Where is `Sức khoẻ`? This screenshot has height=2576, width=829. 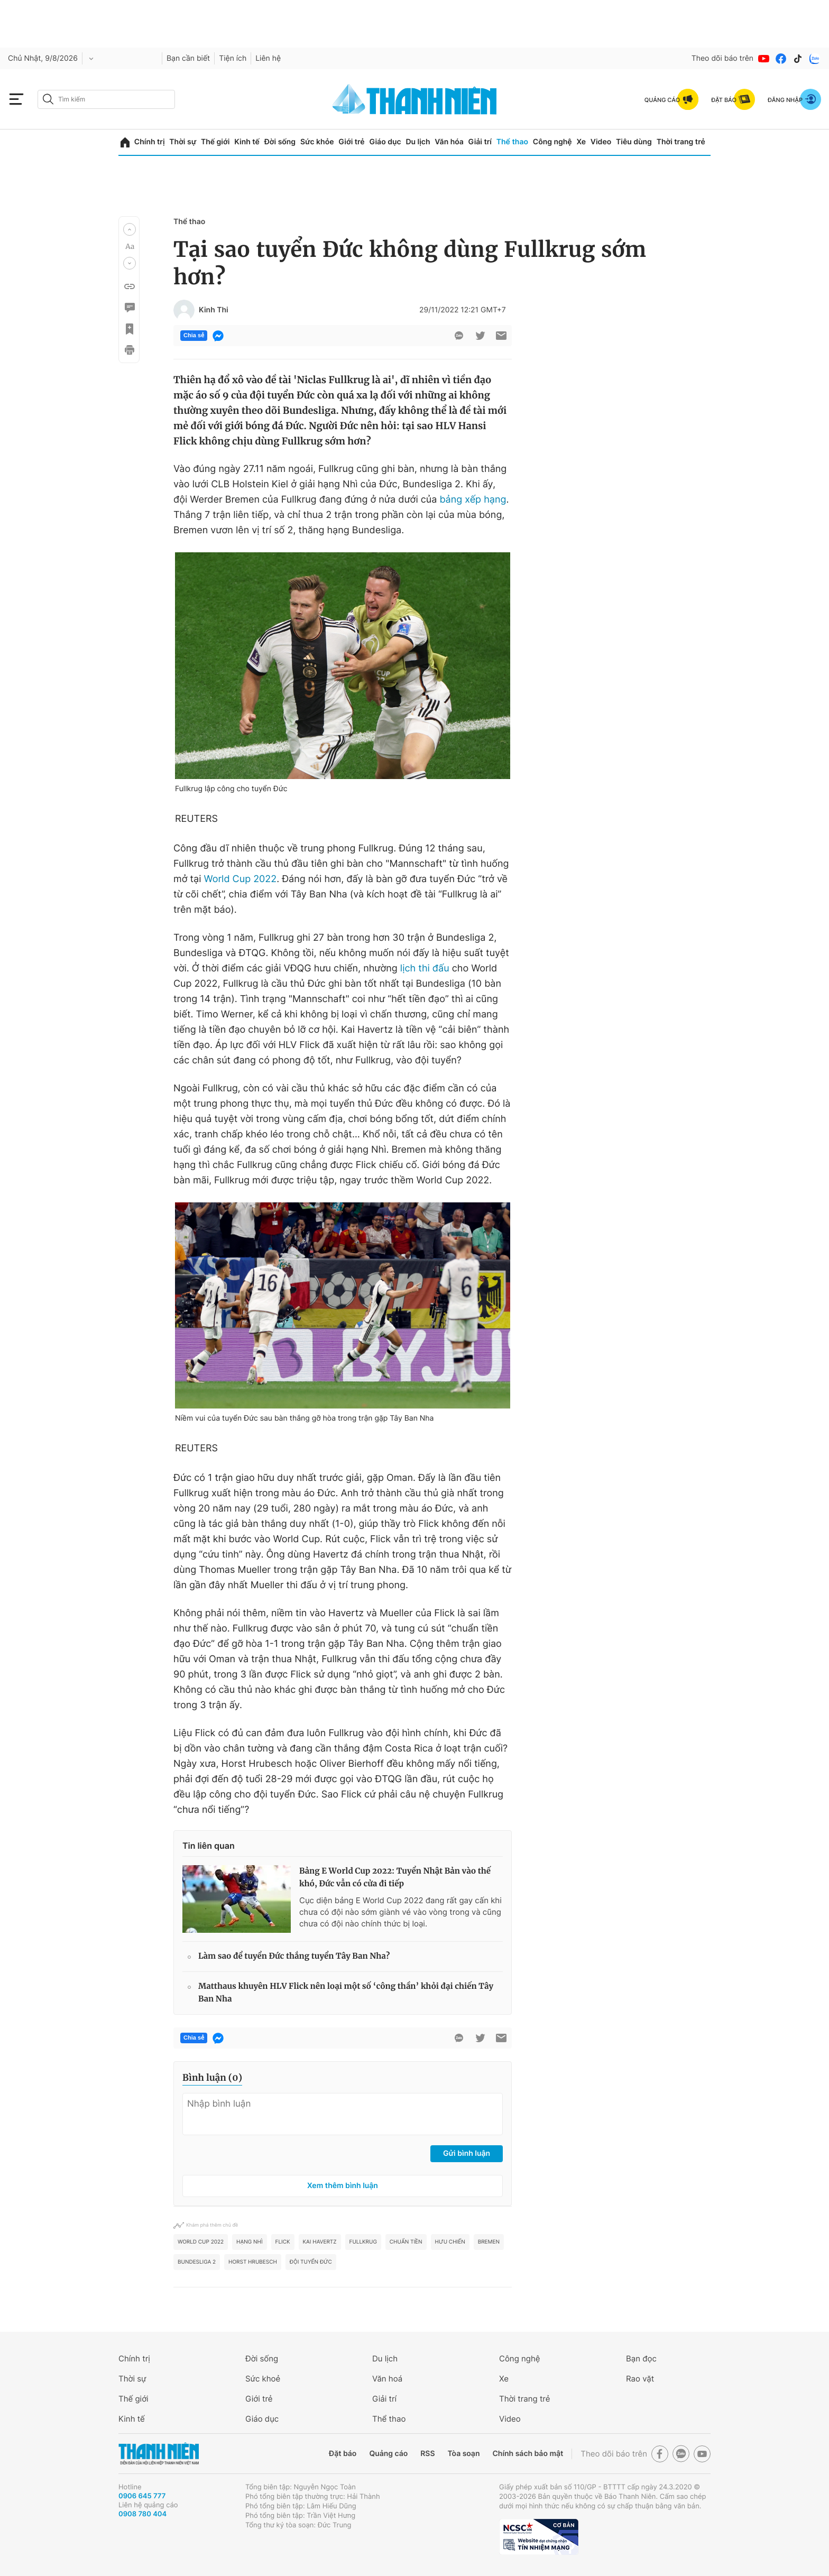 Sức khoẻ is located at coordinates (262, 2379).